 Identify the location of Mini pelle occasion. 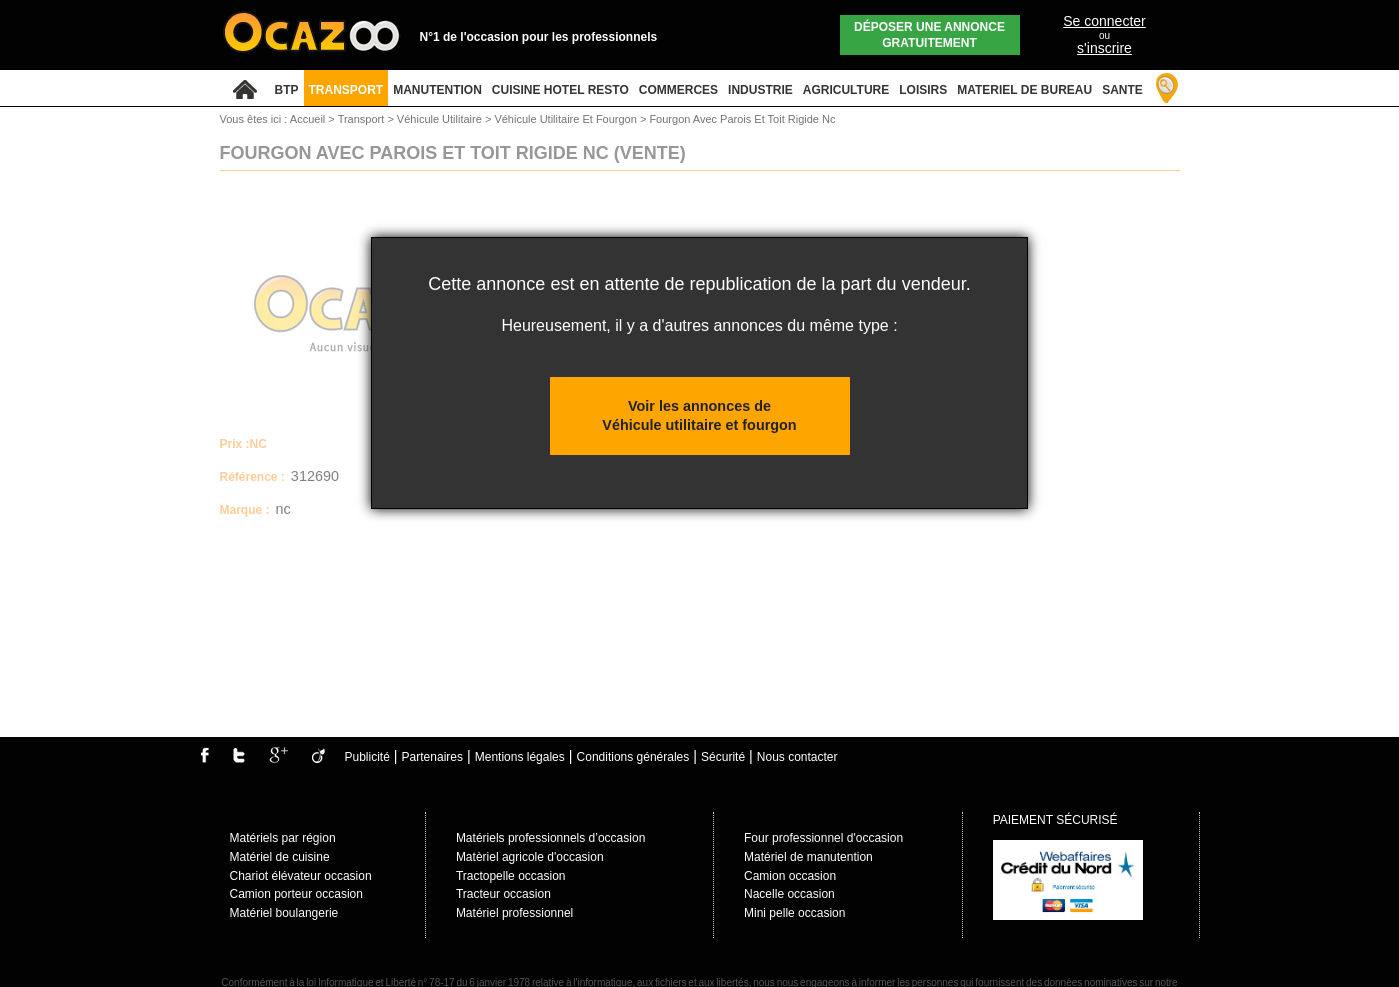
(794, 913).